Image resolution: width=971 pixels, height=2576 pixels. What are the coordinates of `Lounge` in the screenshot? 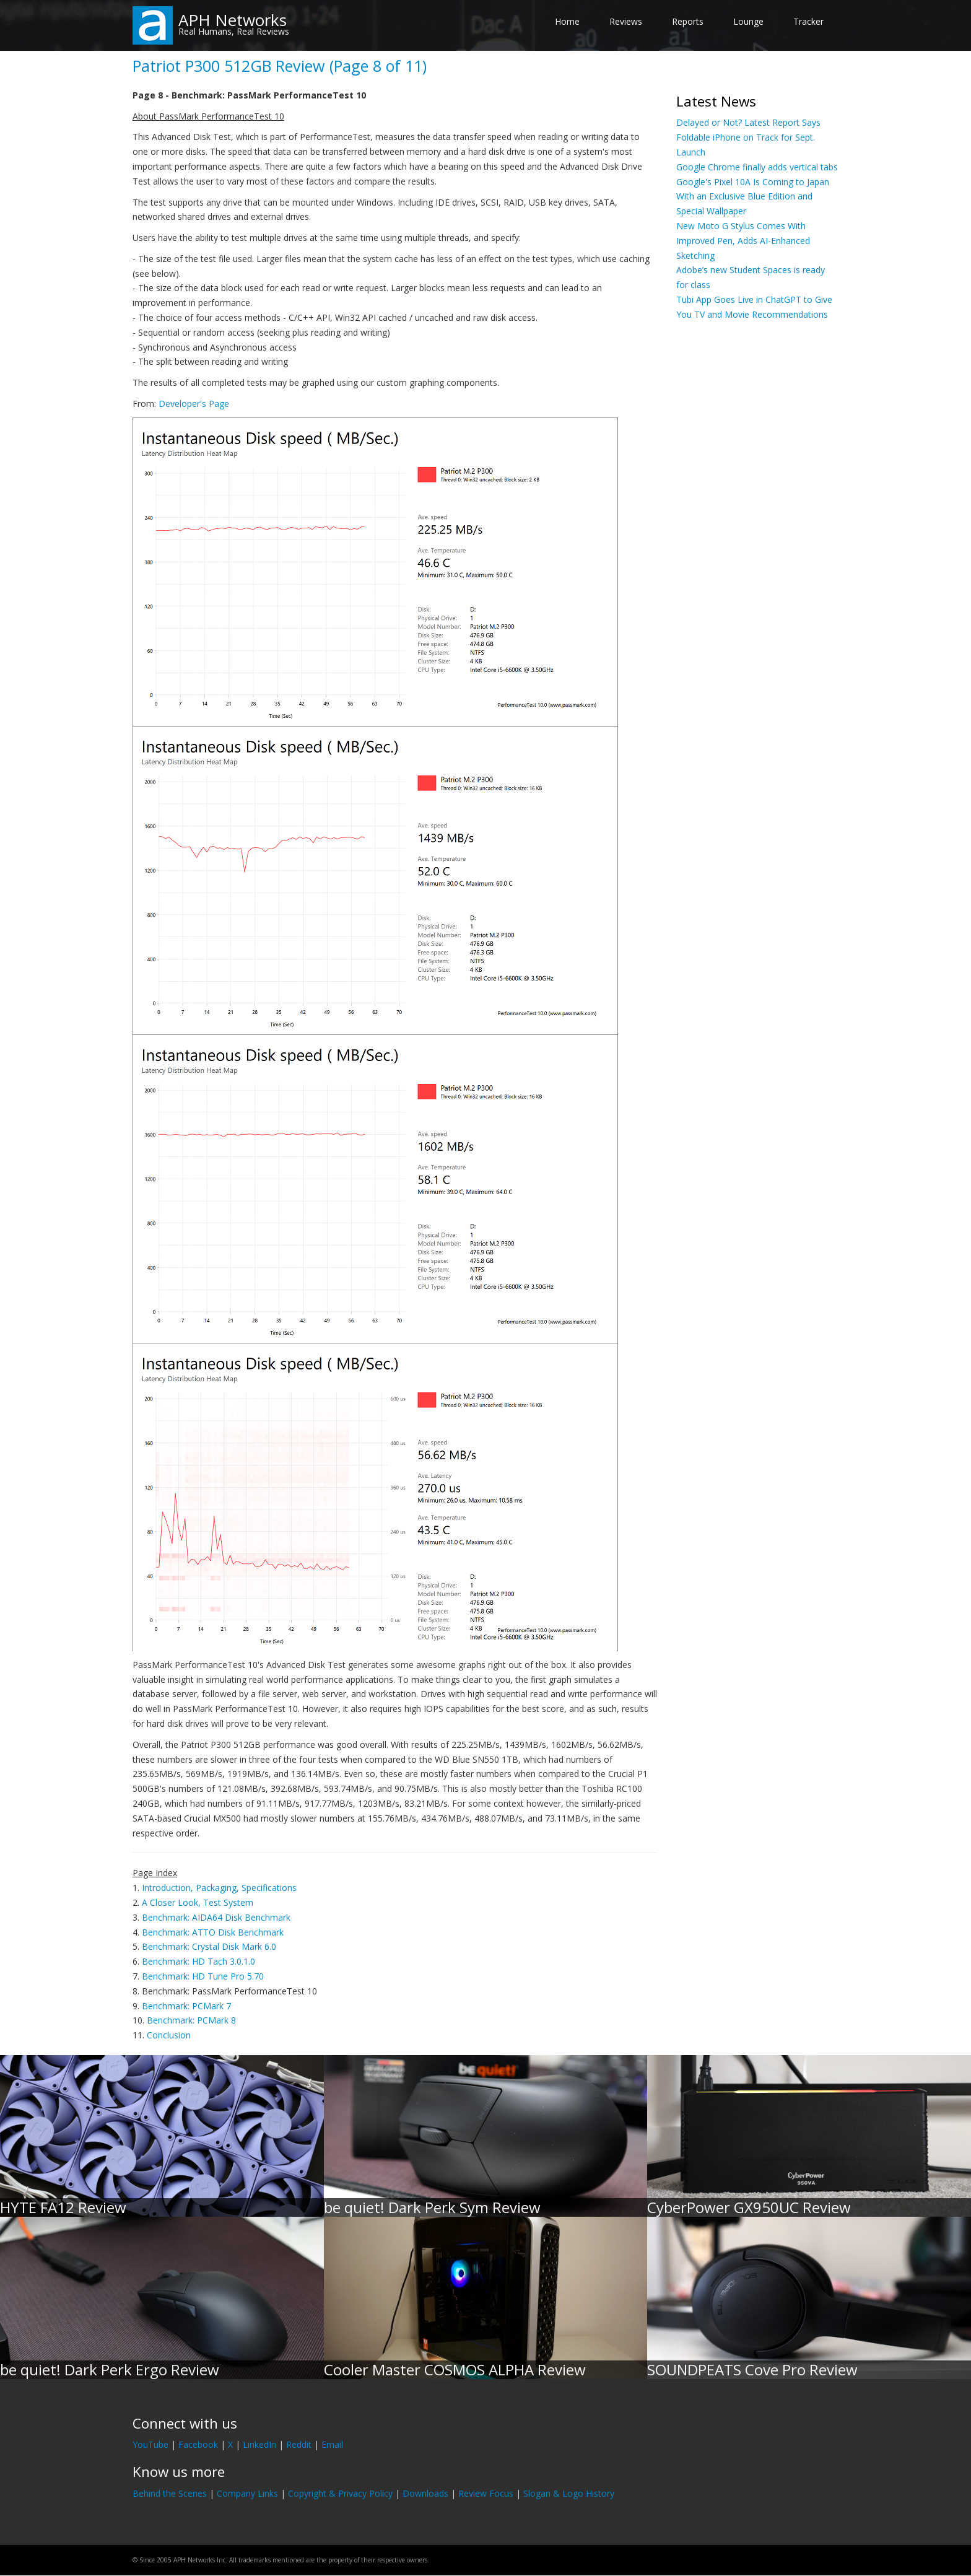 It's located at (748, 21).